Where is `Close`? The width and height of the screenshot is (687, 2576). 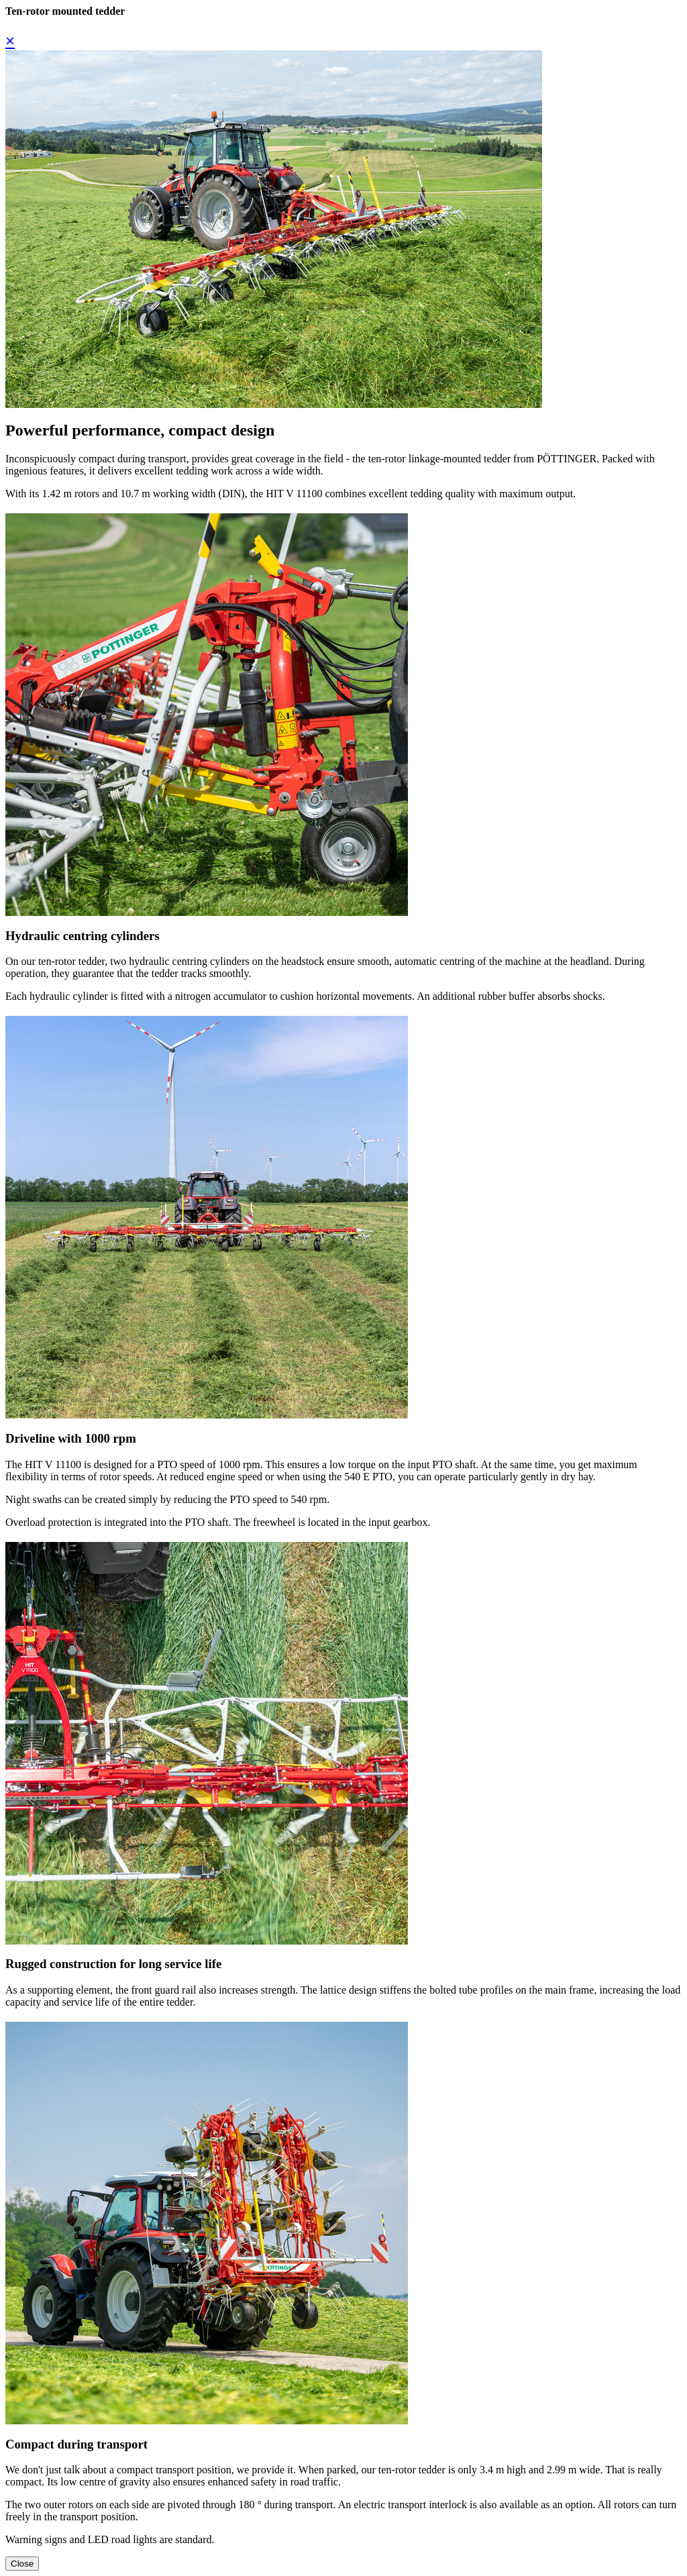 Close is located at coordinates (22, 2564).